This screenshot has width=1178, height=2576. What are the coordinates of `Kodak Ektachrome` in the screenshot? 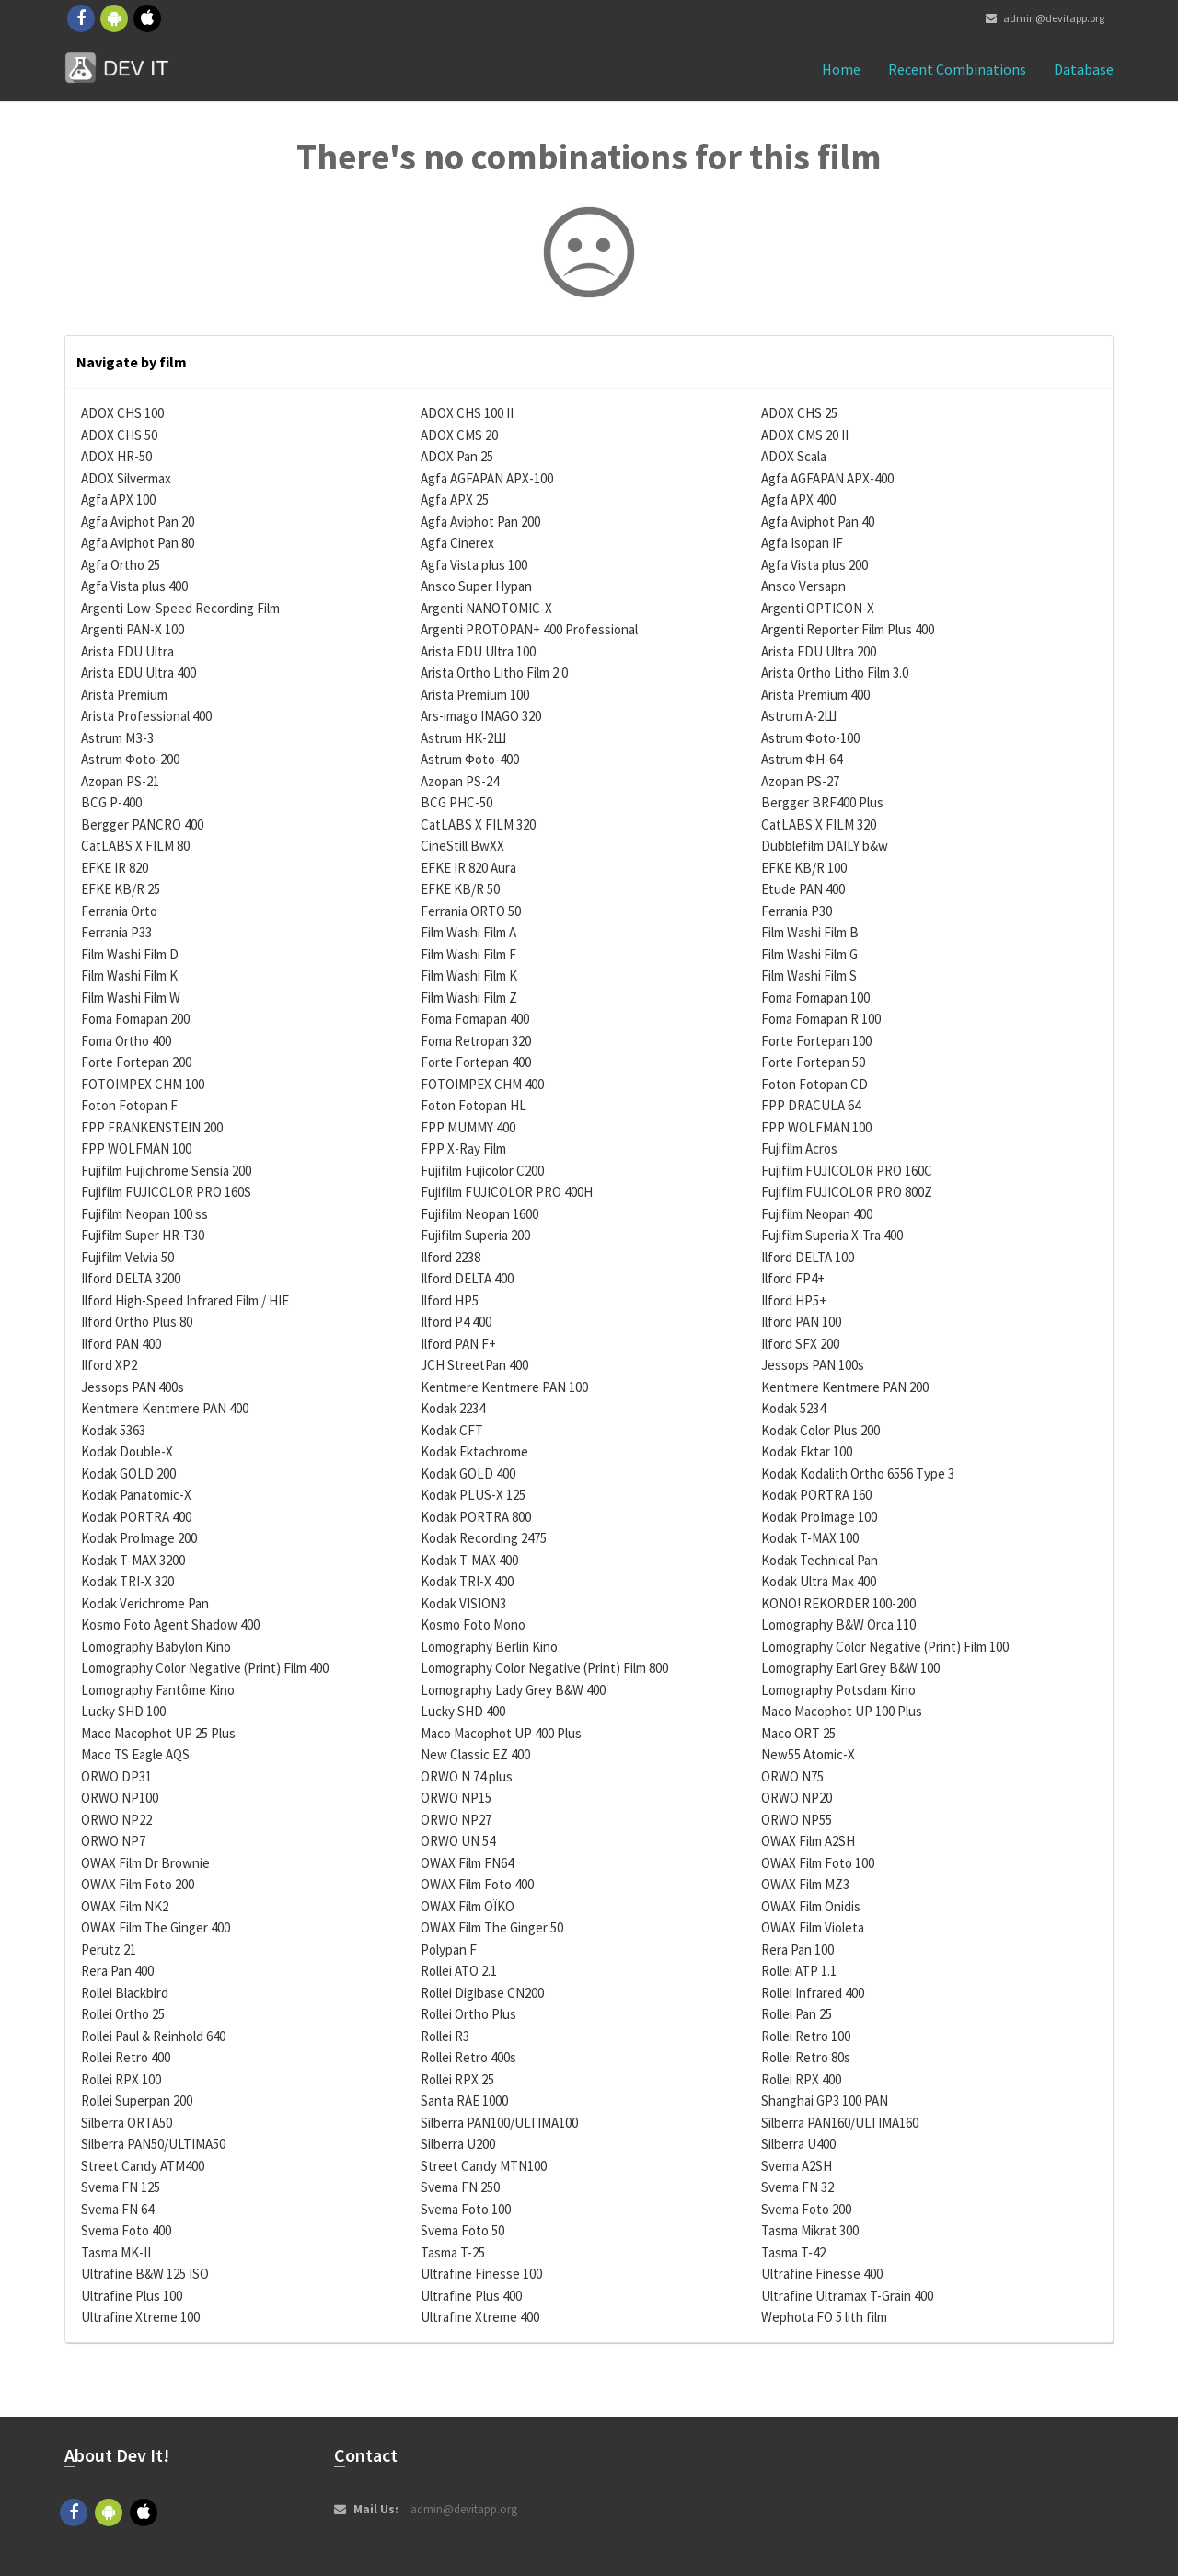 It's located at (474, 1451).